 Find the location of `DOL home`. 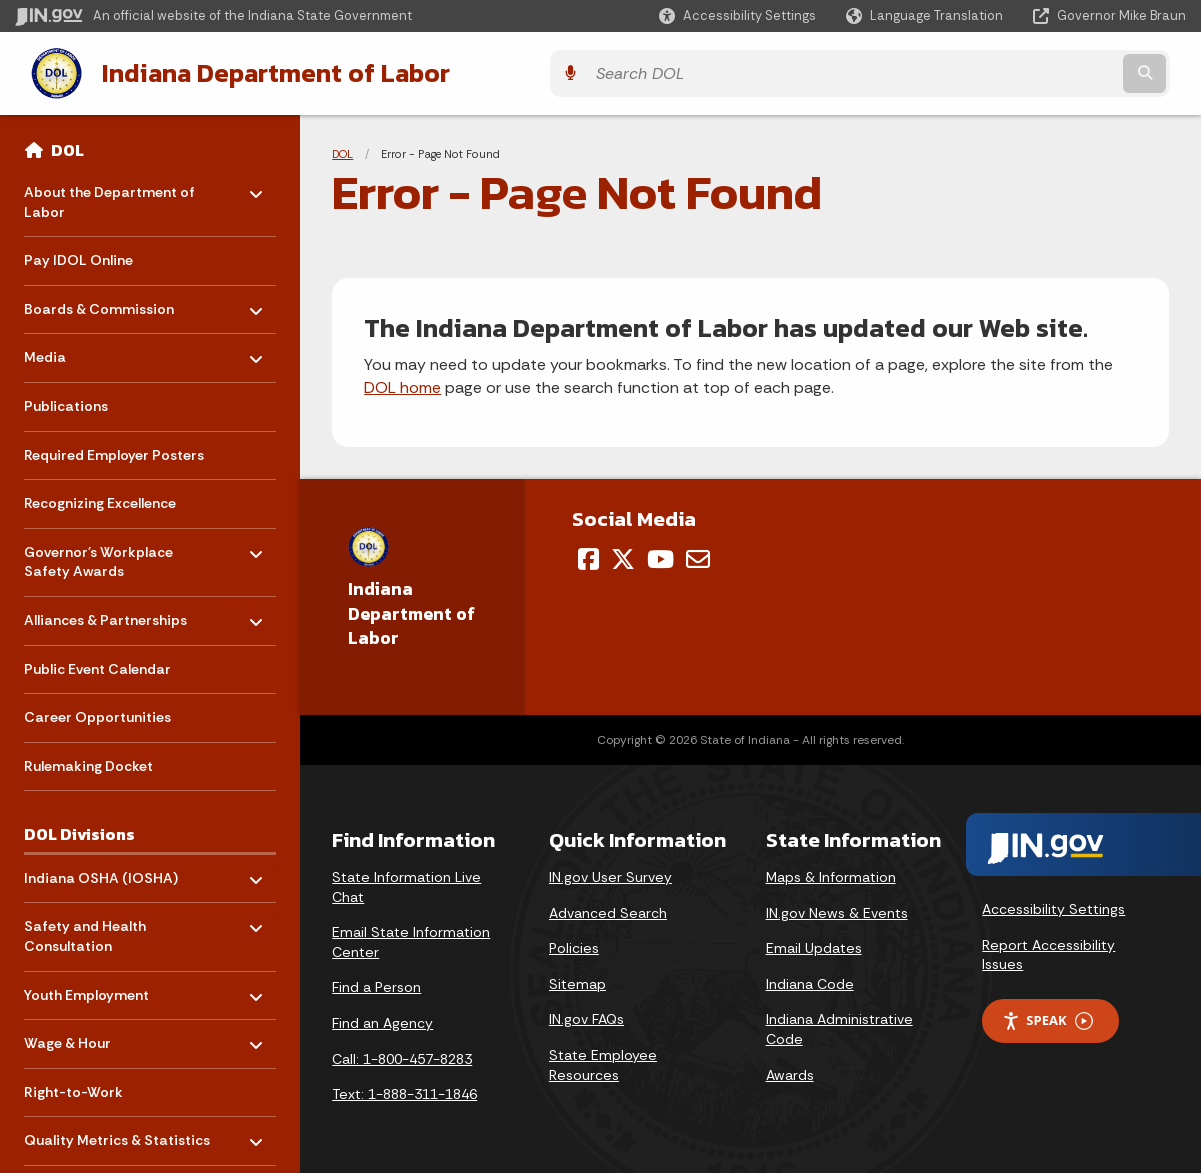

DOL home is located at coordinates (402, 383).